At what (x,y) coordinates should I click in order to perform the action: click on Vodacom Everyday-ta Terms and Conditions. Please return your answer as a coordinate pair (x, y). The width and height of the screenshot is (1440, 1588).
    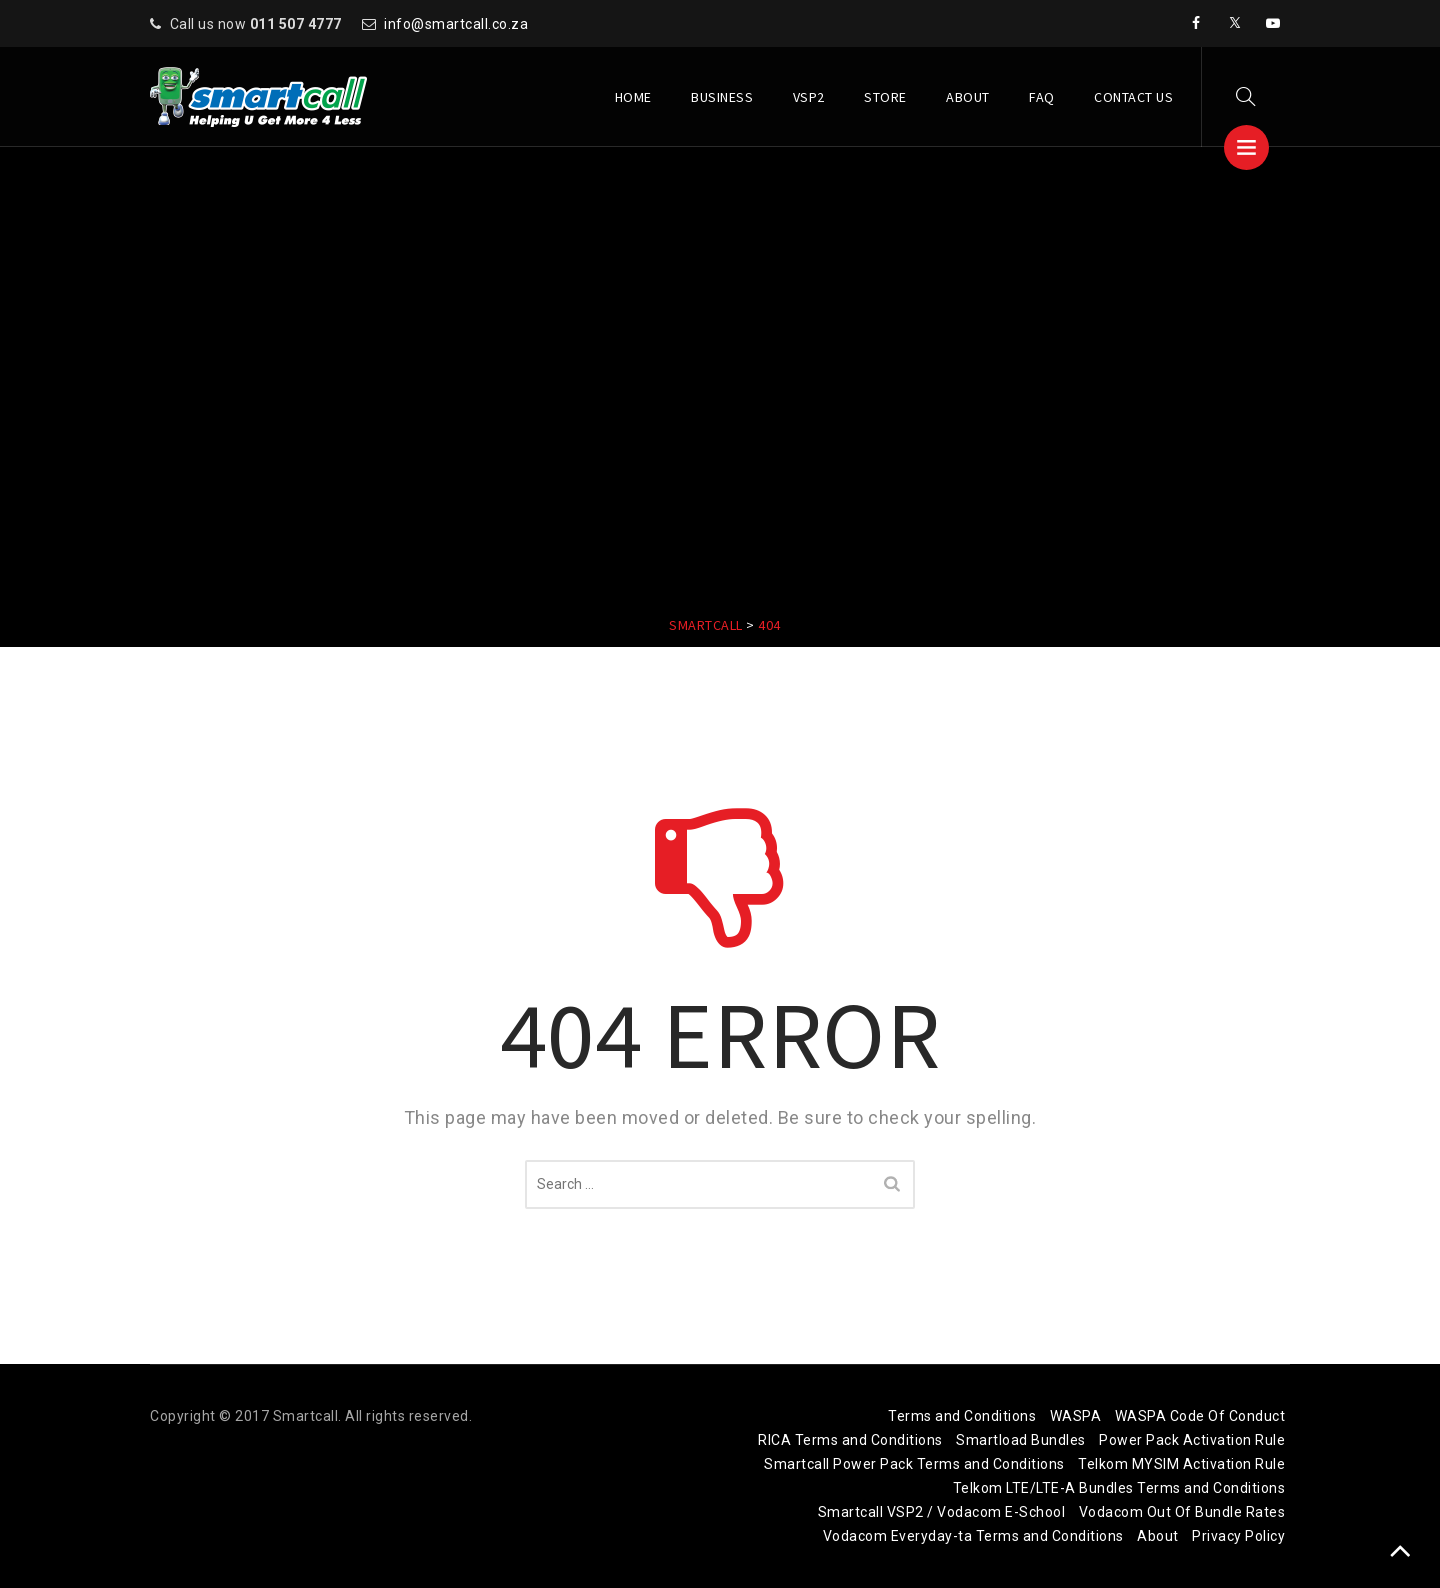
    Looking at the image, I should click on (973, 1536).